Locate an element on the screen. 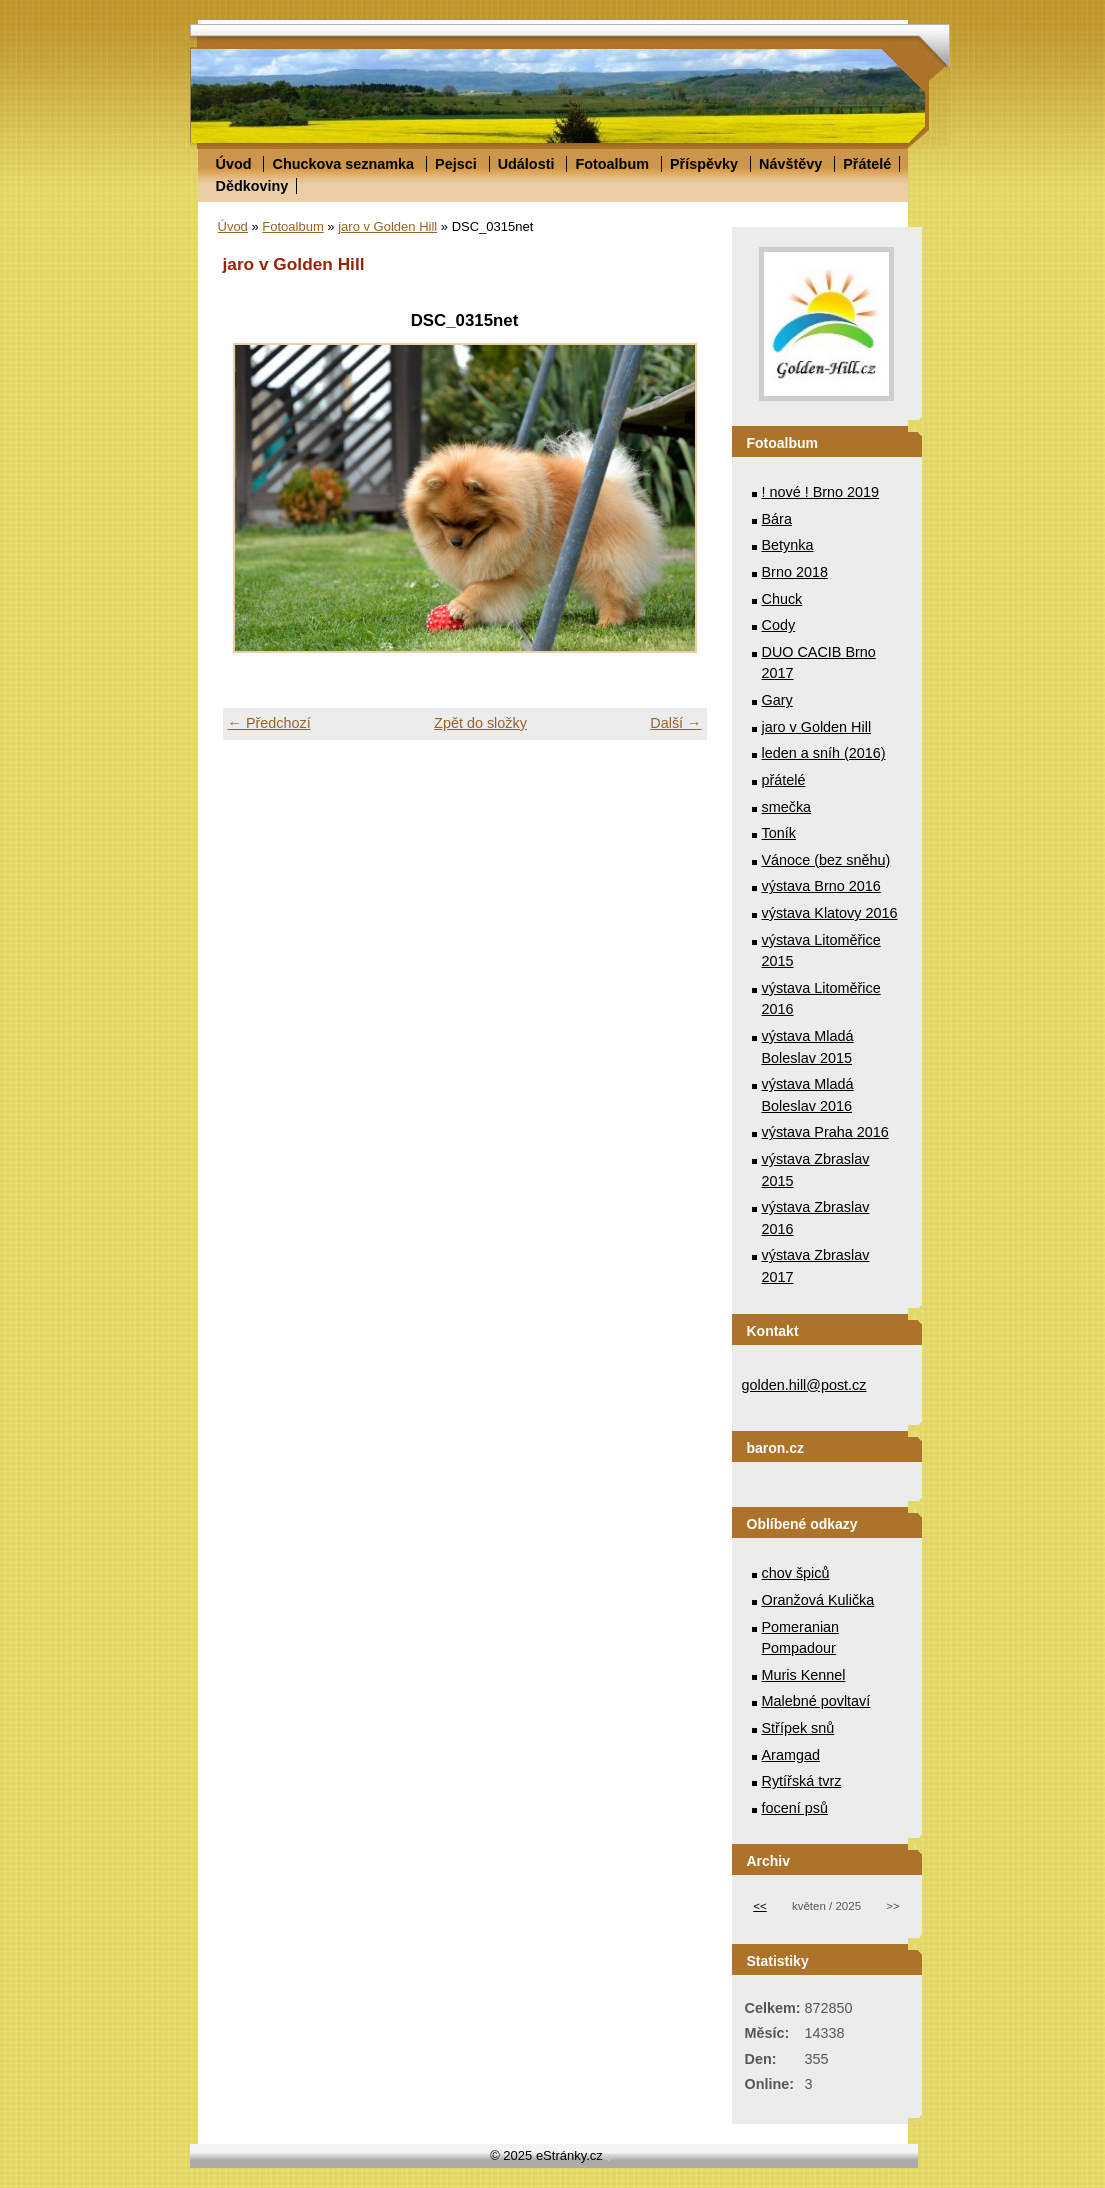 Image resolution: width=1105 pixels, height=2188 pixels. focení psů is located at coordinates (795, 1808).